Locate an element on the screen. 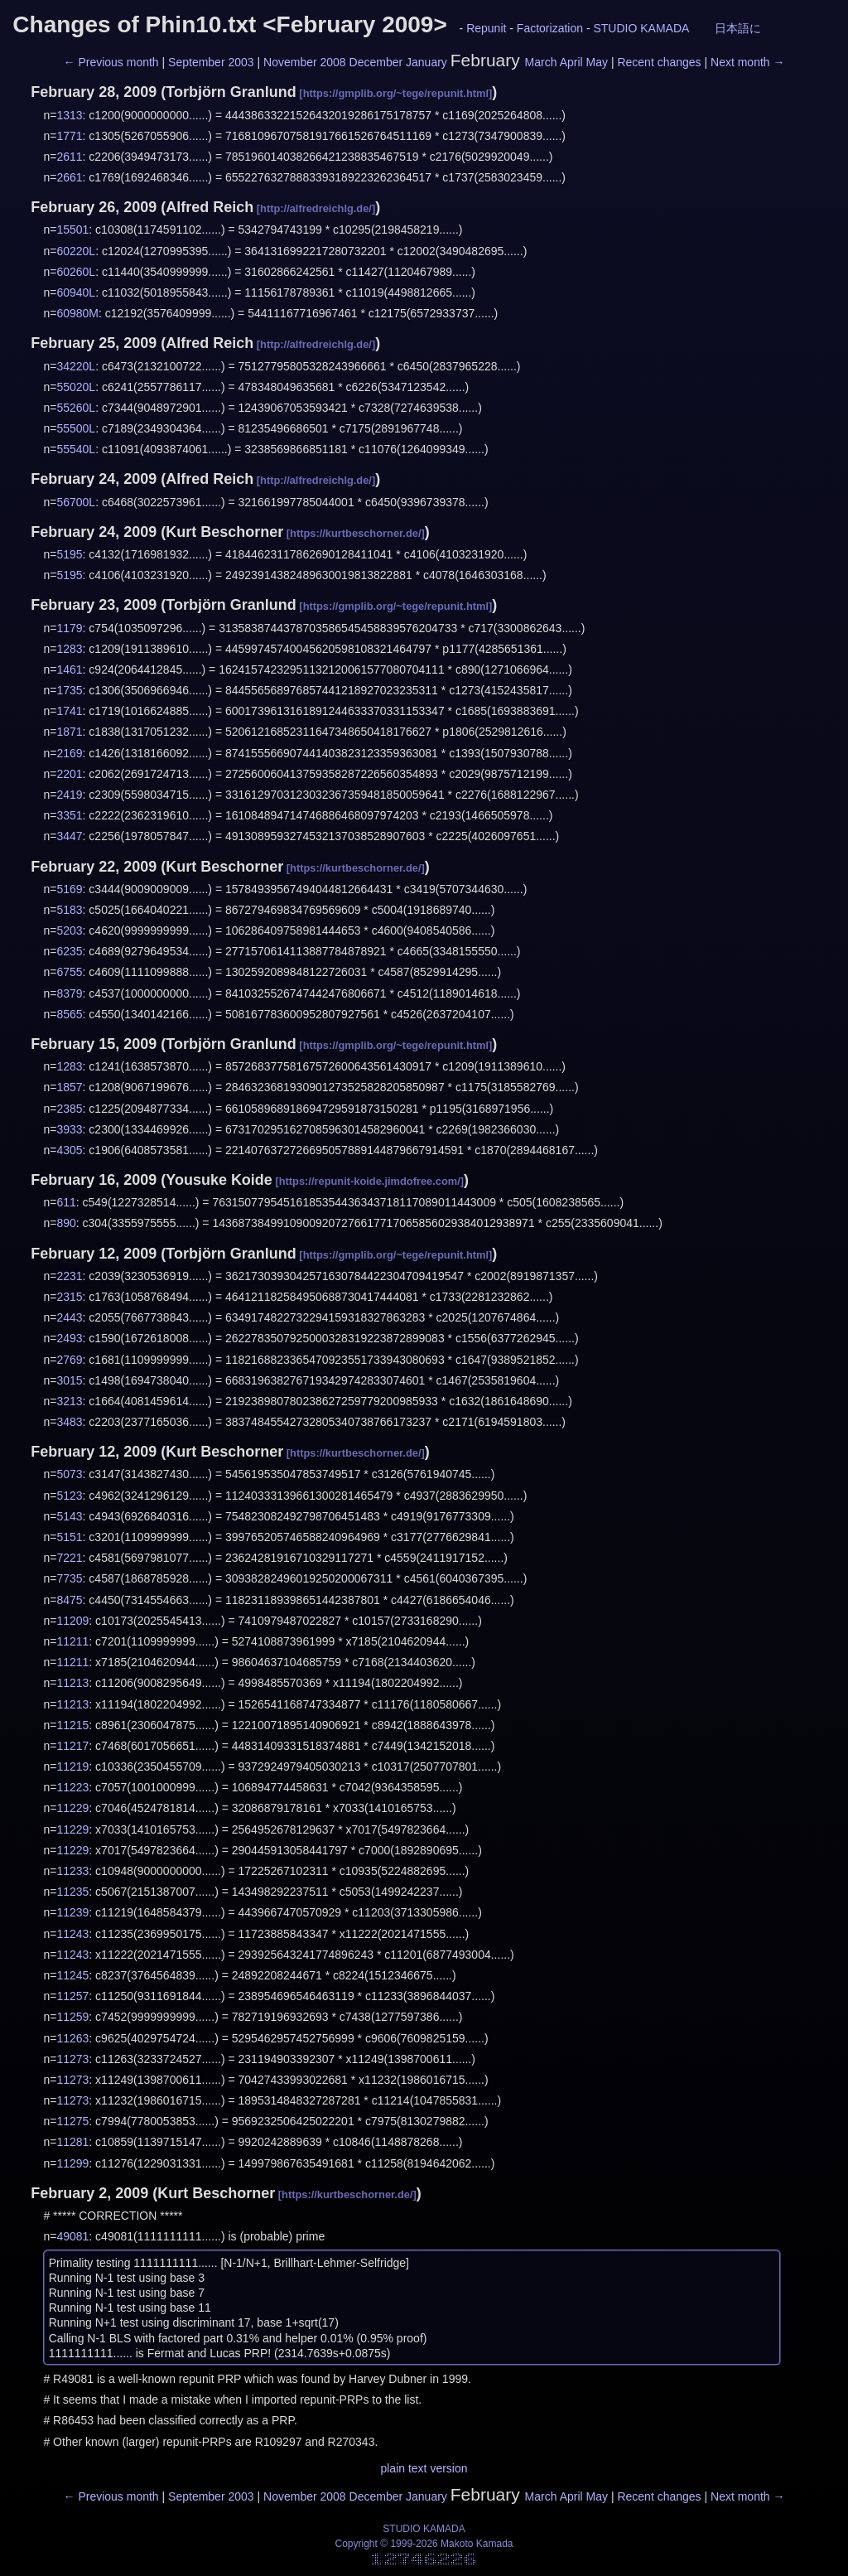 This screenshot has height=2576, width=848. 55020L is located at coordinates (75, 387).